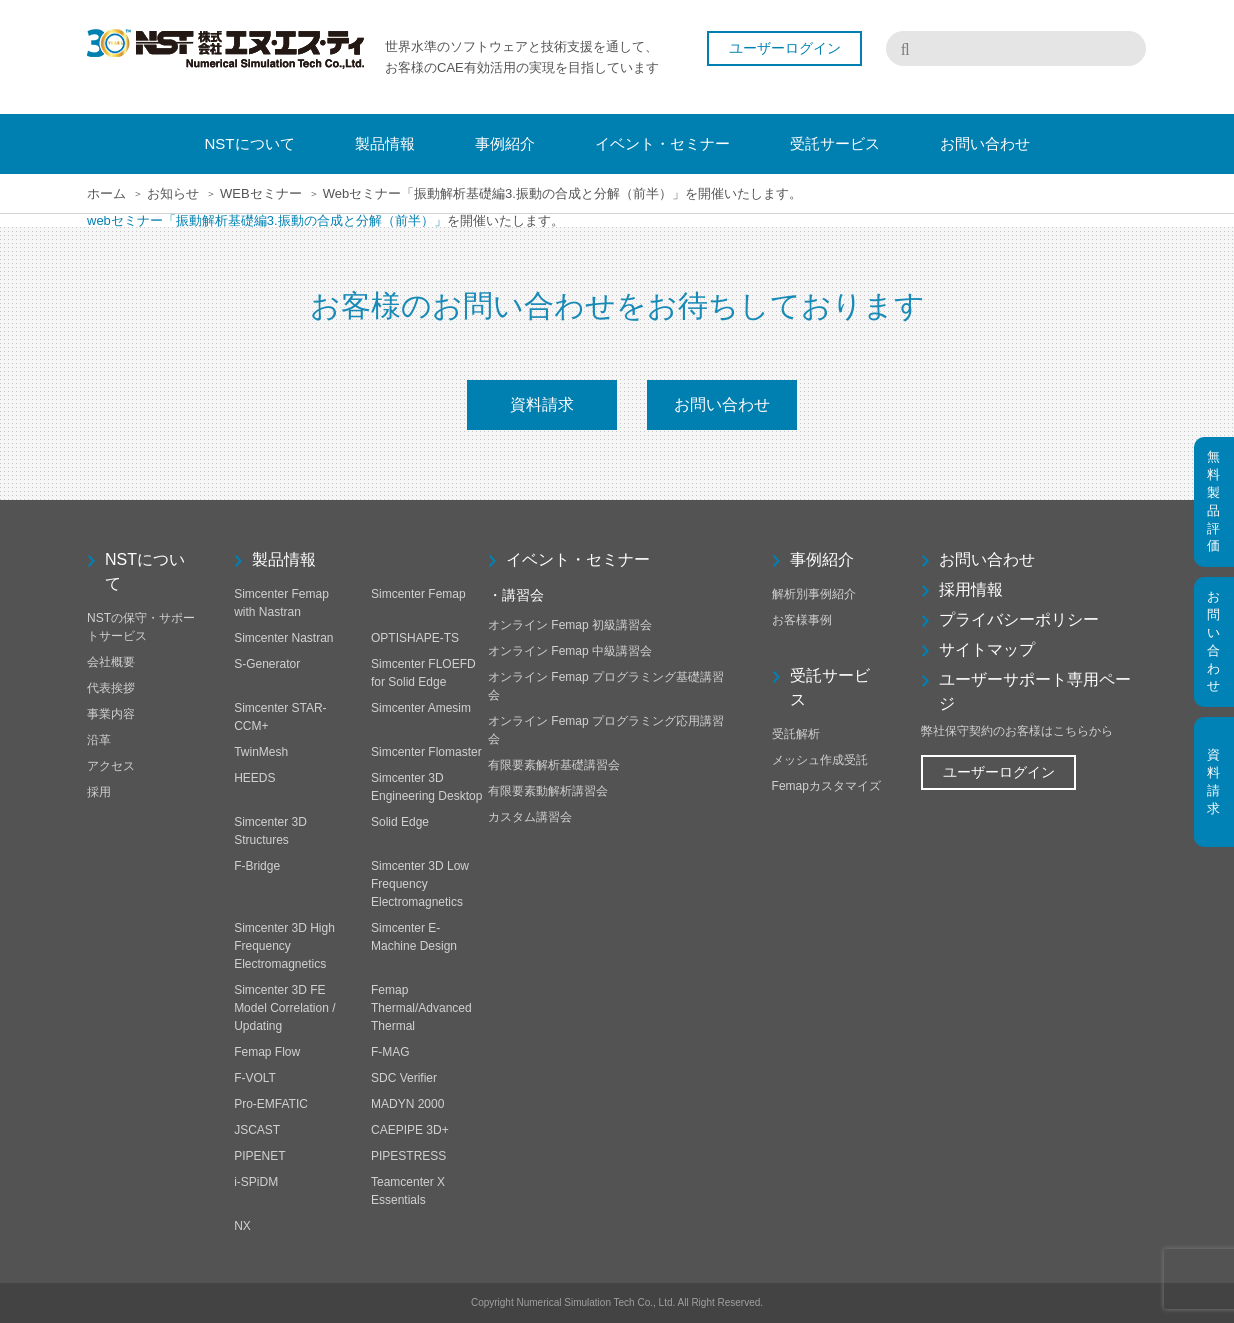 Image resolution: width=1234 pixels, height=1323 pixels. What do you see at coordinates (971, 589) in the screenshot?
I see `採用情報` at bounding box center [971, 589].